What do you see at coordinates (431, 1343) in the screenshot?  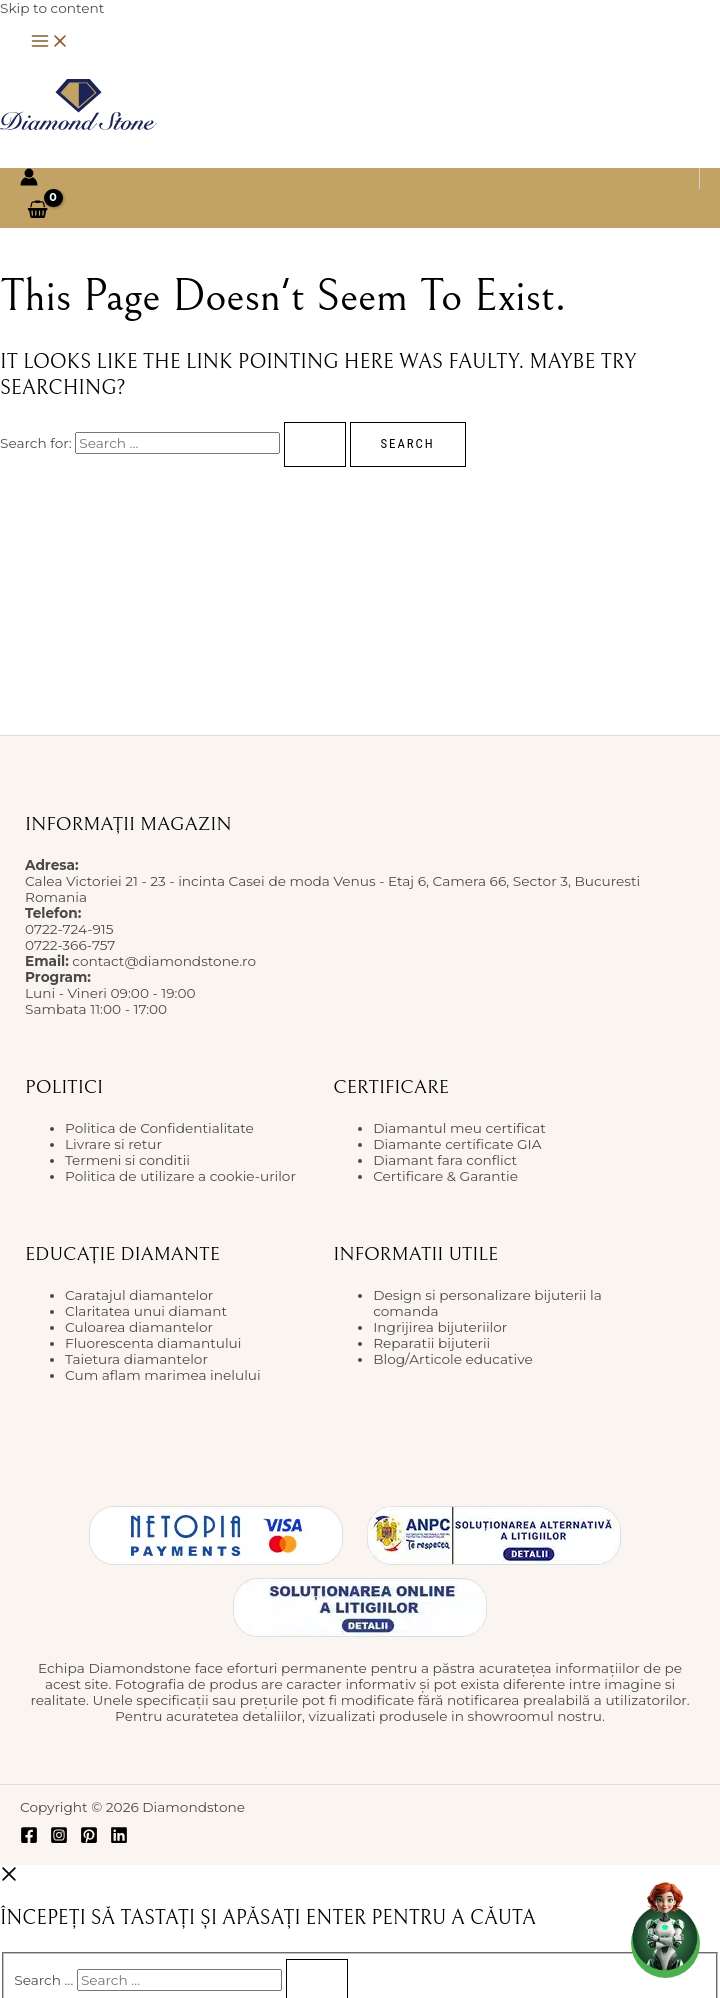 I see `Reparatii bijuterii` at bounding box center [431, 1343].